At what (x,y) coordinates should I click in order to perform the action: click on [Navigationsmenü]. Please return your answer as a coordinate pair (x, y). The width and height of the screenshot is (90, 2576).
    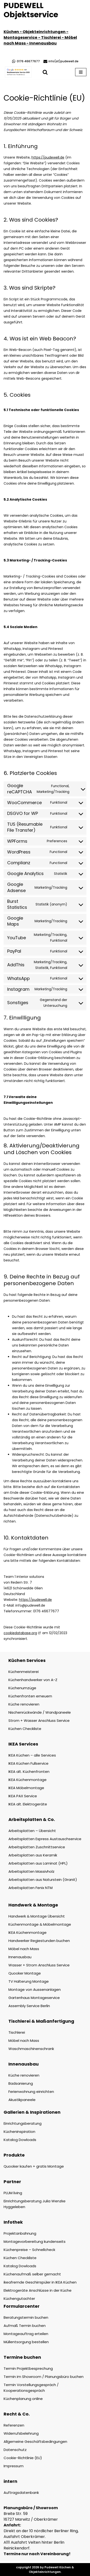
    Looking at the image, I should click on (80, 72).